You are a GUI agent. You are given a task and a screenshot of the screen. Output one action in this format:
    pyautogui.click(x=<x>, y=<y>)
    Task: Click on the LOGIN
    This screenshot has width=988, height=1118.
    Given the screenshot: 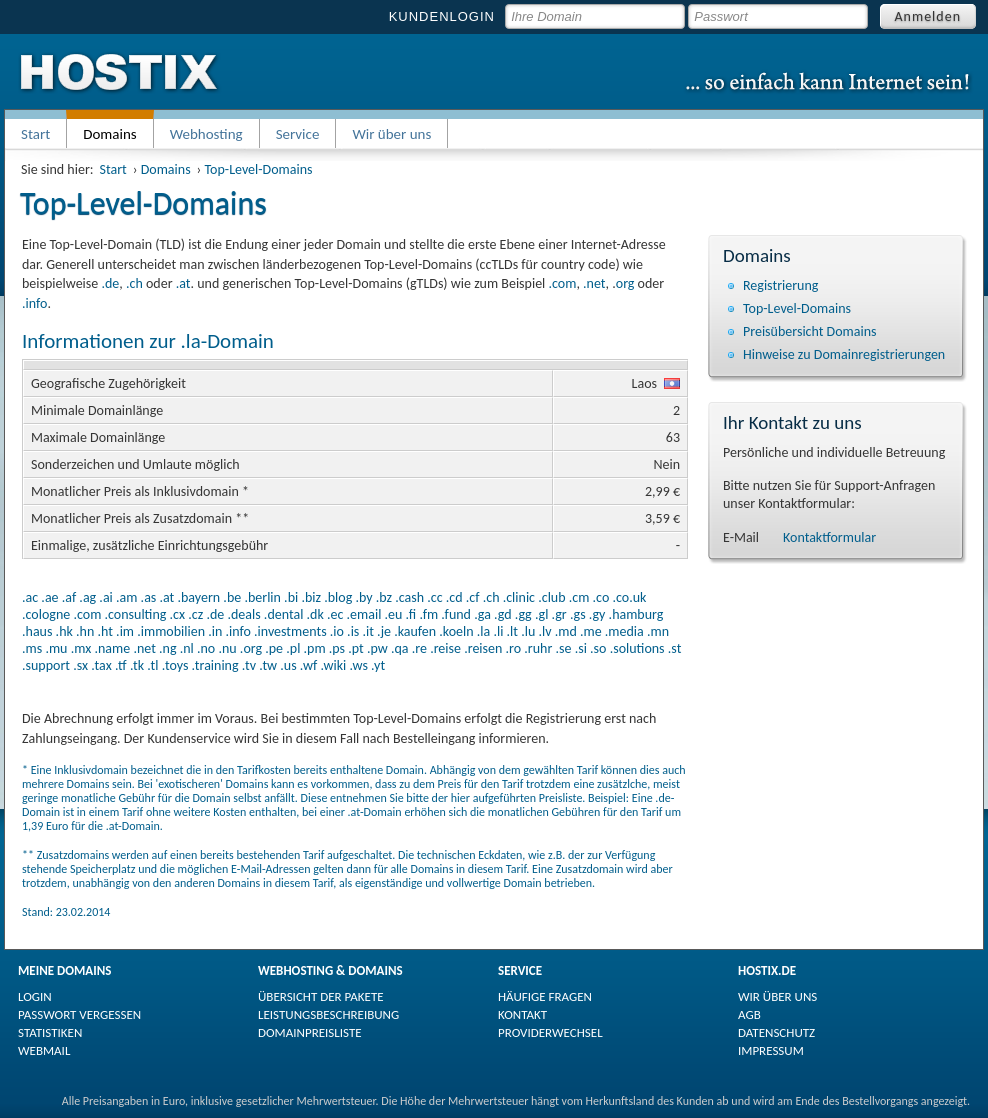 What is the action you would take?
    pyautogui.click(x=35, y=996)
    